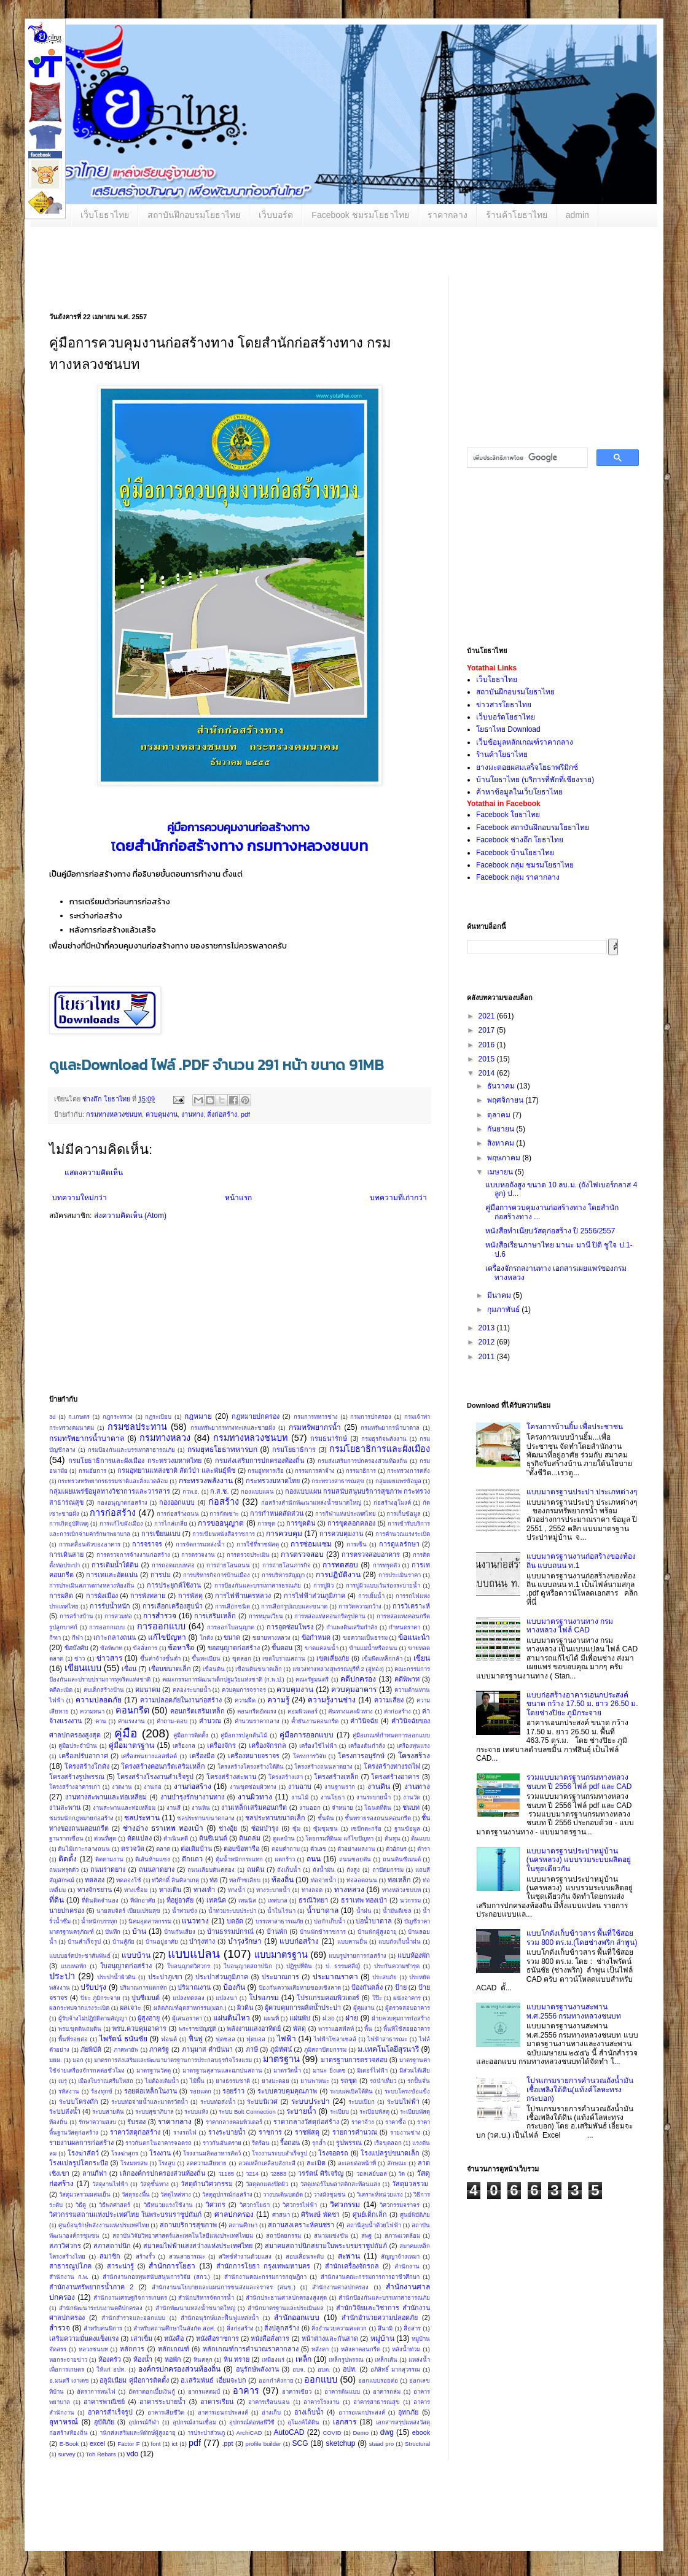  What do you see at coordinates (103, 2225) in the screenshot?
I see `ศูนย์อนุรักษ์พลังงานแห่งประเทศไทย` at bounding box center [103, 2225].